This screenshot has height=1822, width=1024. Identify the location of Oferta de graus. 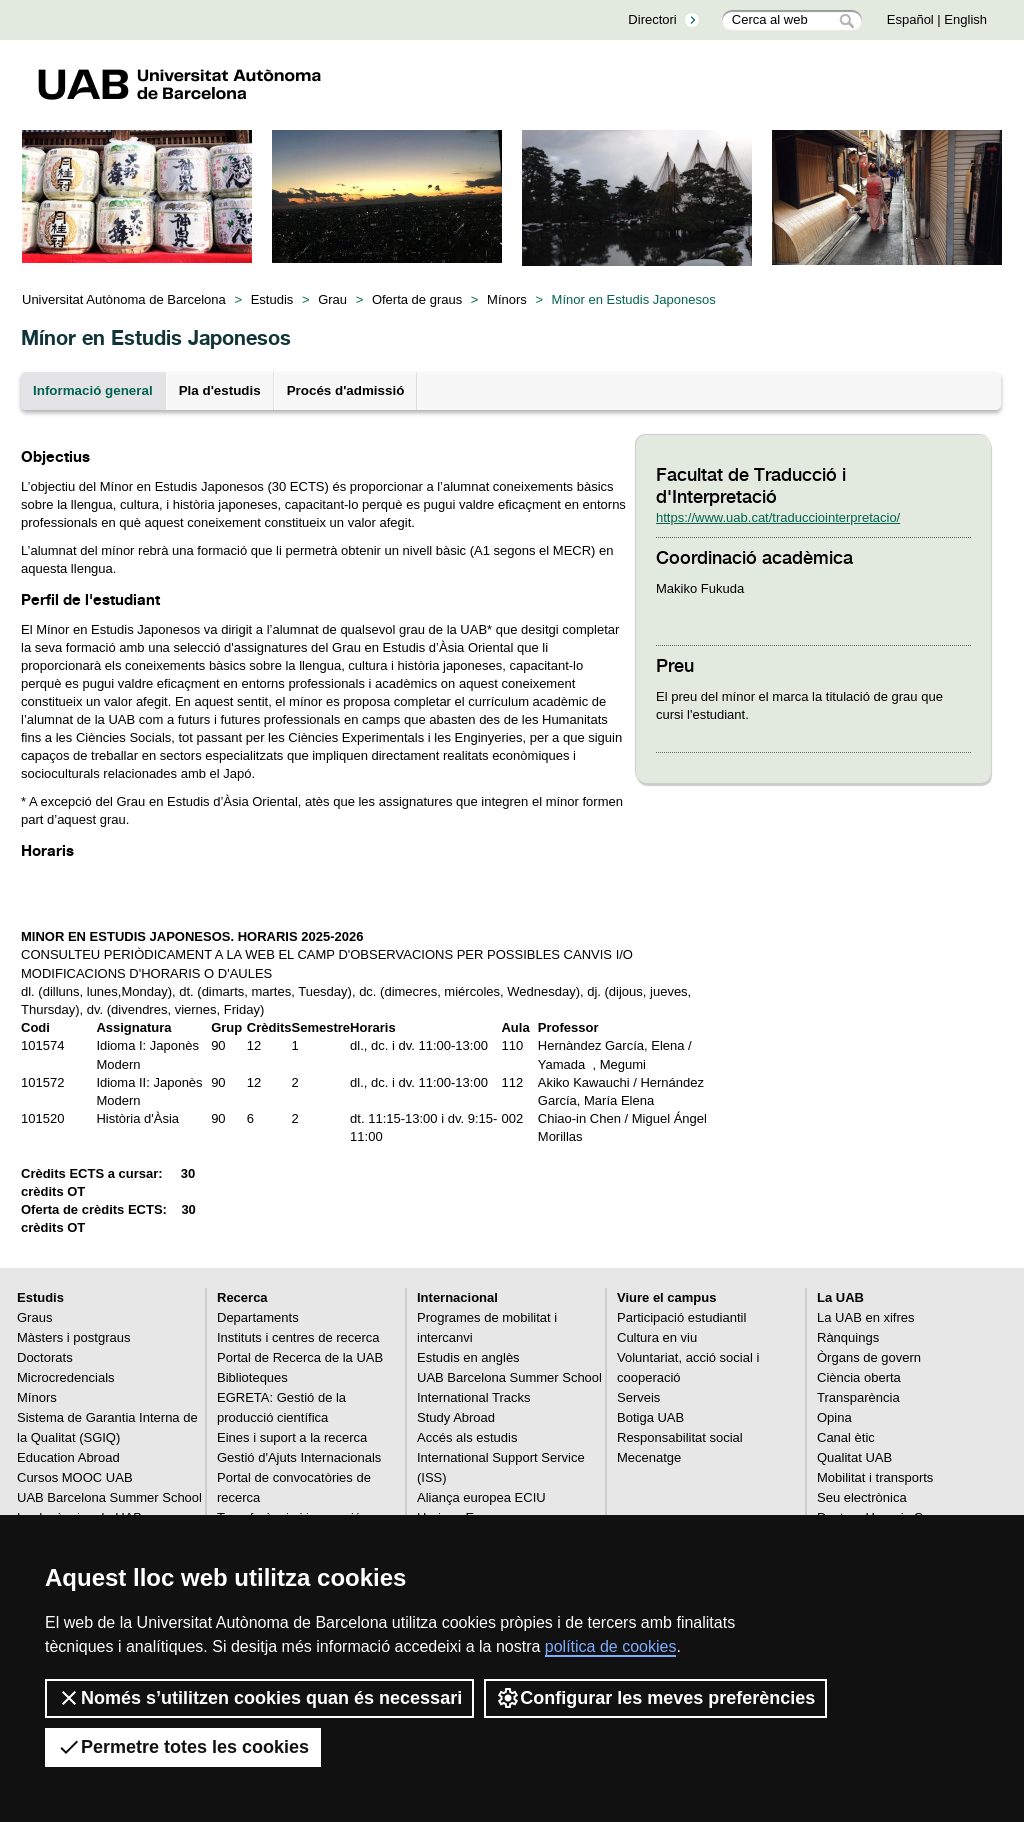
(417, 299).